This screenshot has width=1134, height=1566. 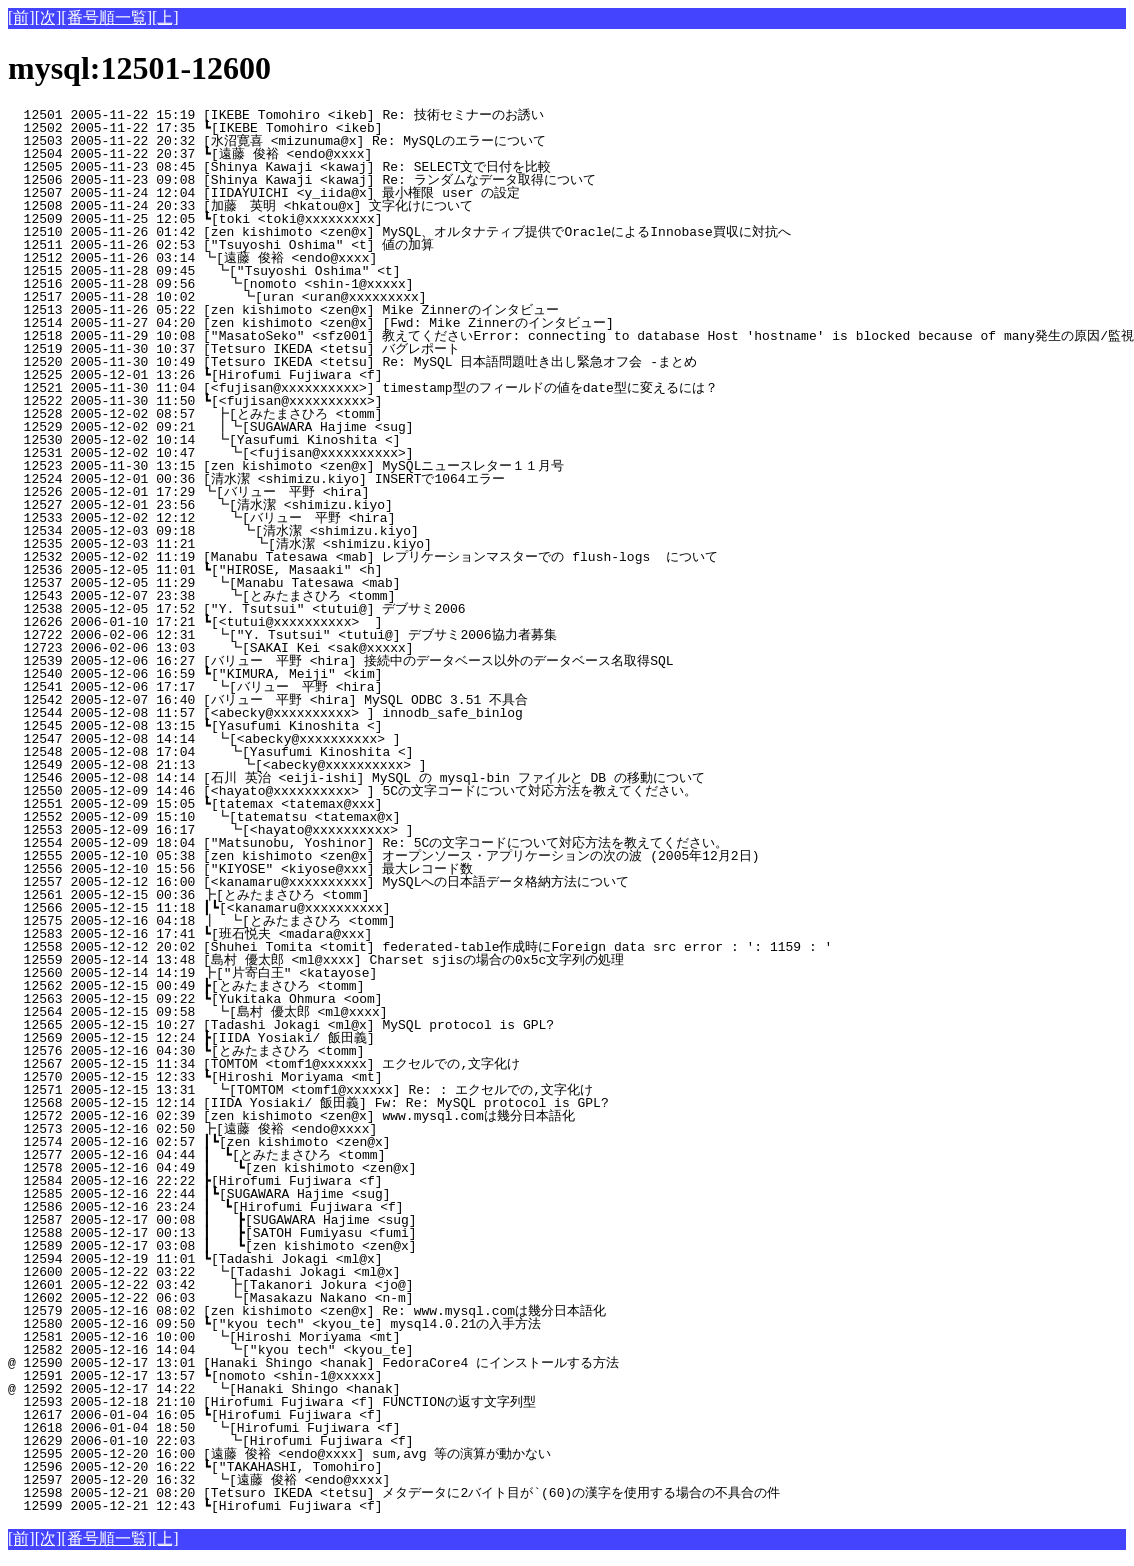 What do you see at coordinates (342, 479) in the screenshot?
I see `12524 2005-12-01 00:36 [清水潔 <shimizu.kiyo] INSERTで1064エラー` at bounding box center [342, 479].